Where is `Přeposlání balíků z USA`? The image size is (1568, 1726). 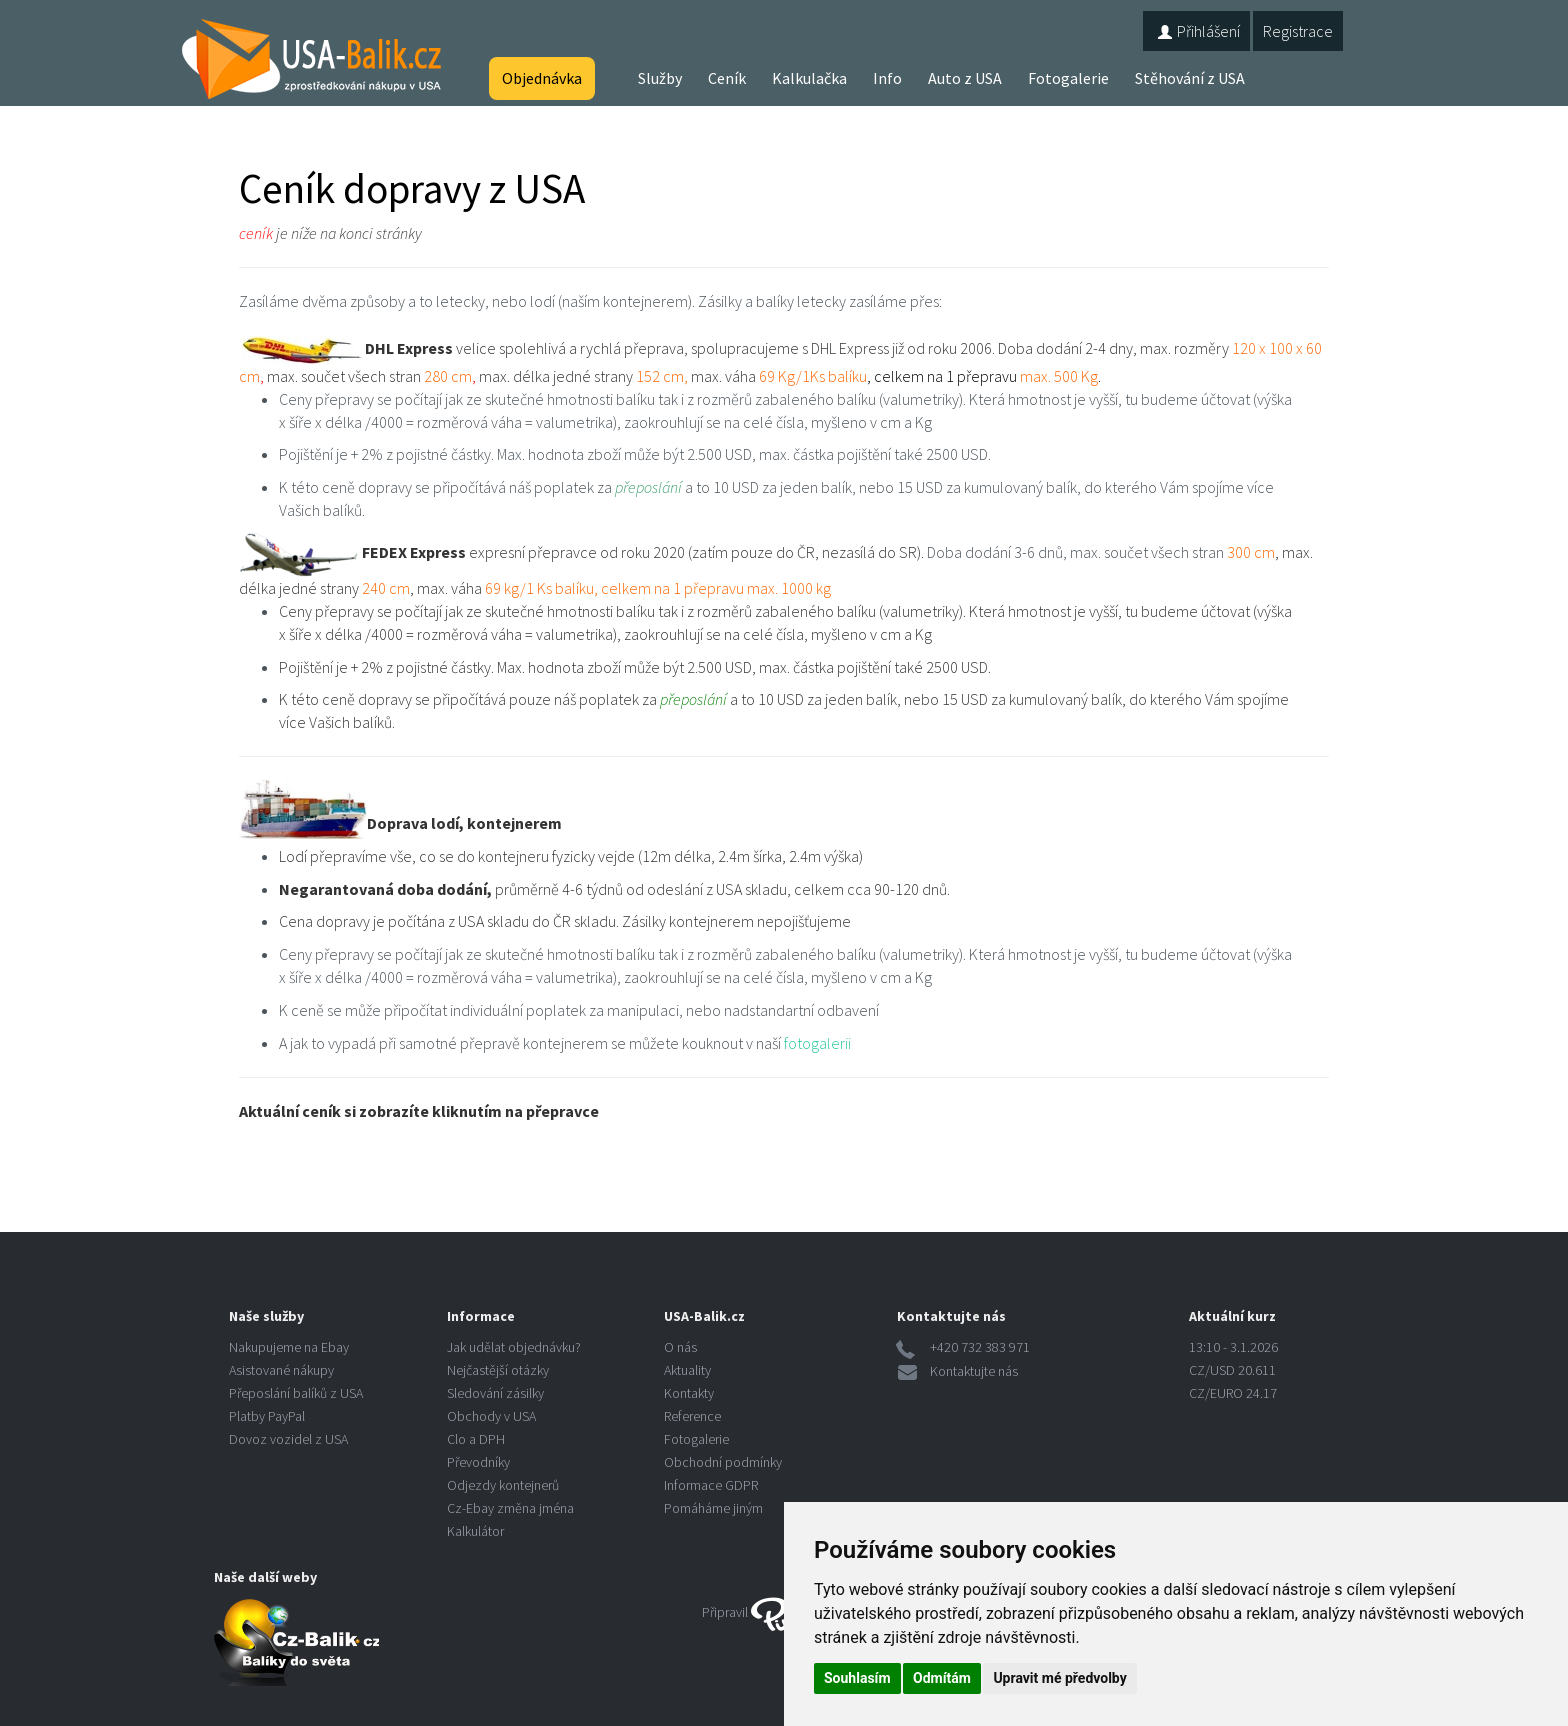 Přeposlání balíků z USA is located at coordinates (296, 1393).